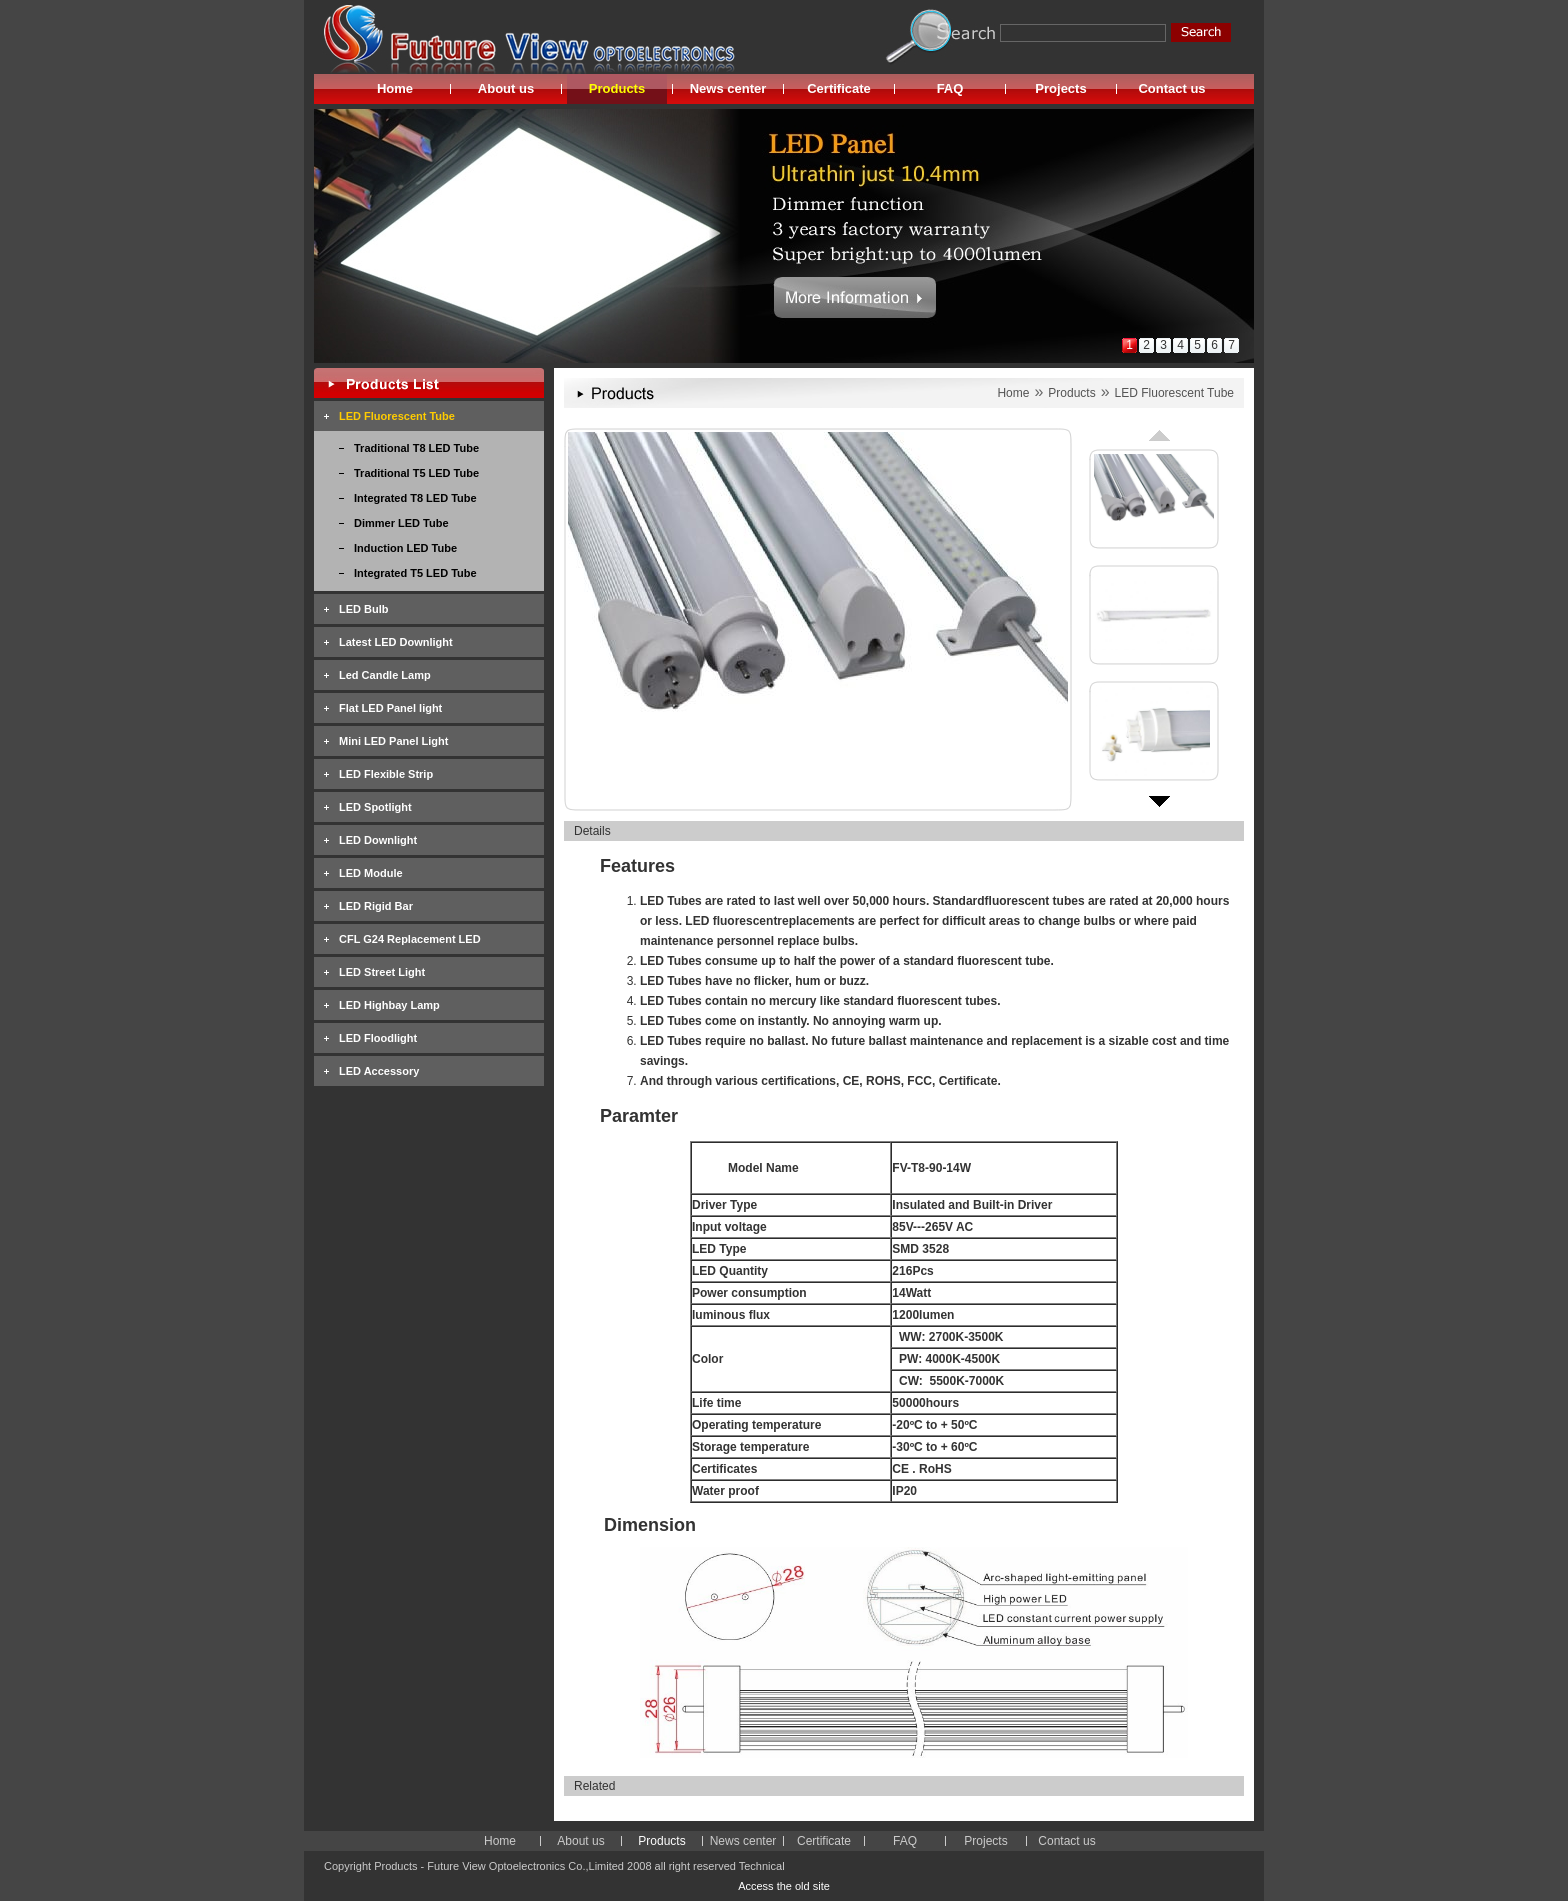 The width and height of the screenshot is (1568, 1901). What do you see at coordinates (617, 88) in the screenshot?
I see `Products` at bounding box center [617, 88].